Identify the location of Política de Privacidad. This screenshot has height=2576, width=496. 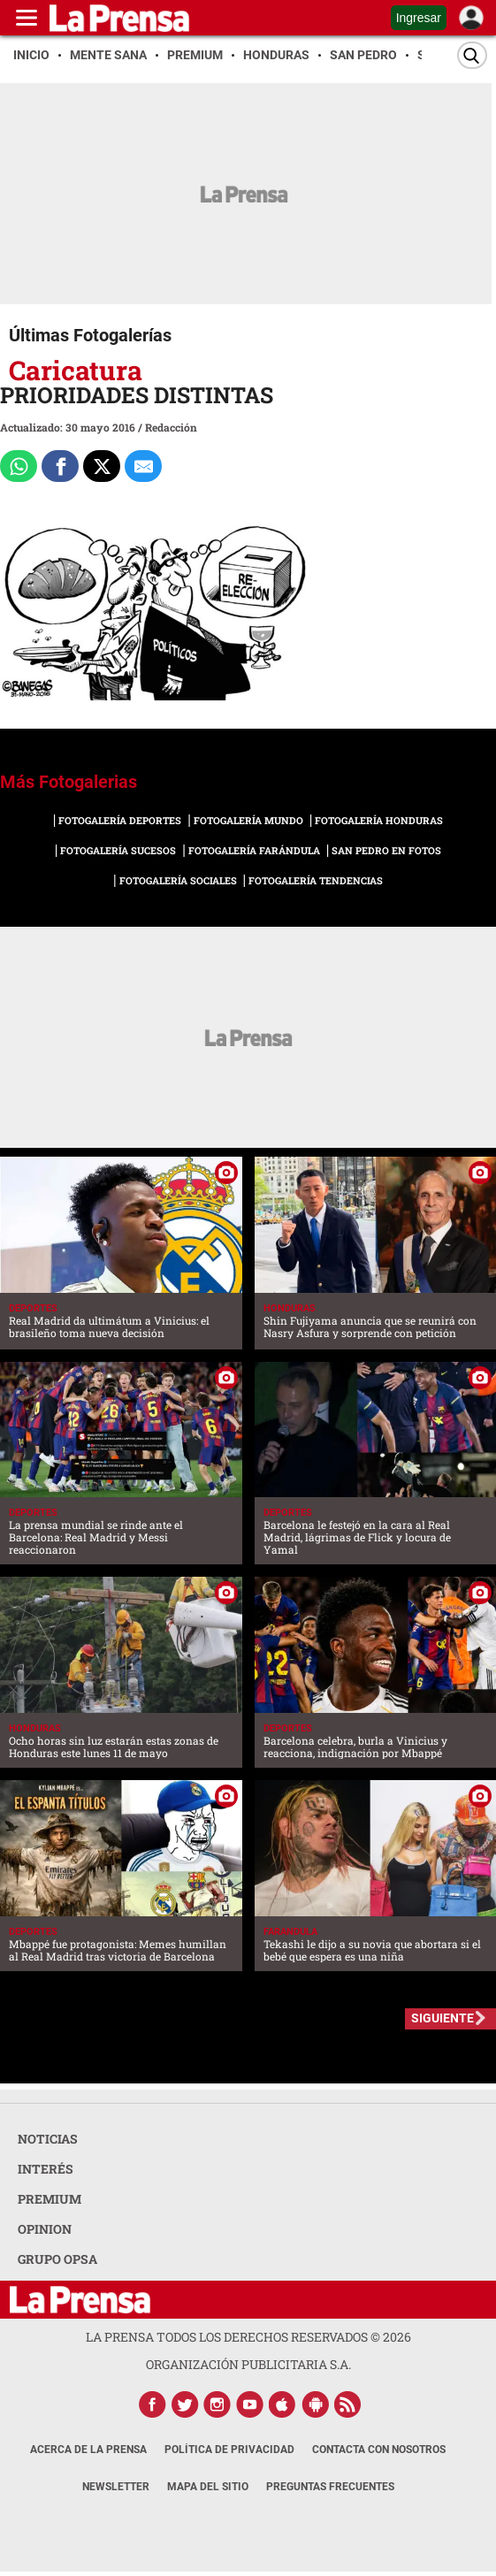
(229, 2449).